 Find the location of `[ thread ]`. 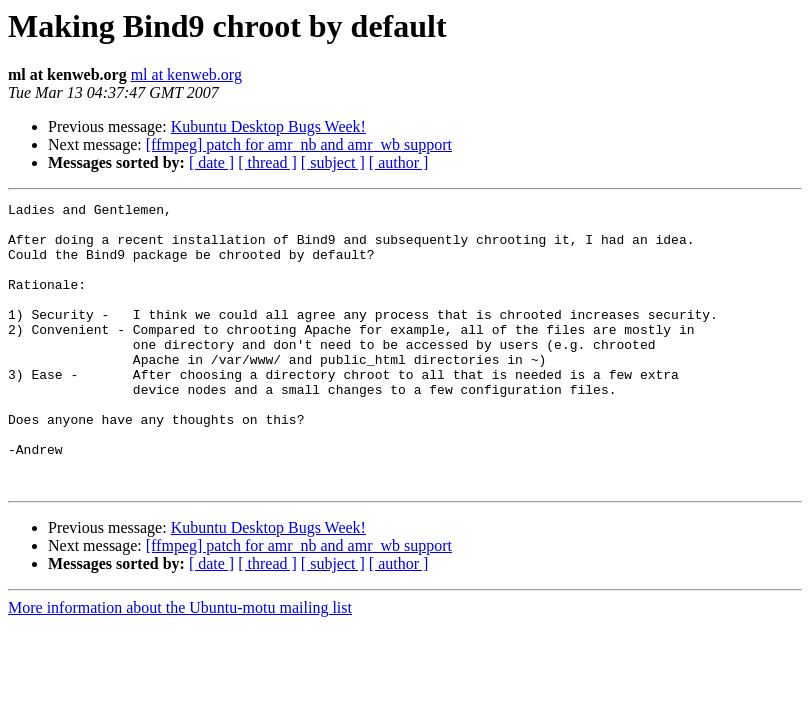

[ thread ] is located at coordinates (267, 162).